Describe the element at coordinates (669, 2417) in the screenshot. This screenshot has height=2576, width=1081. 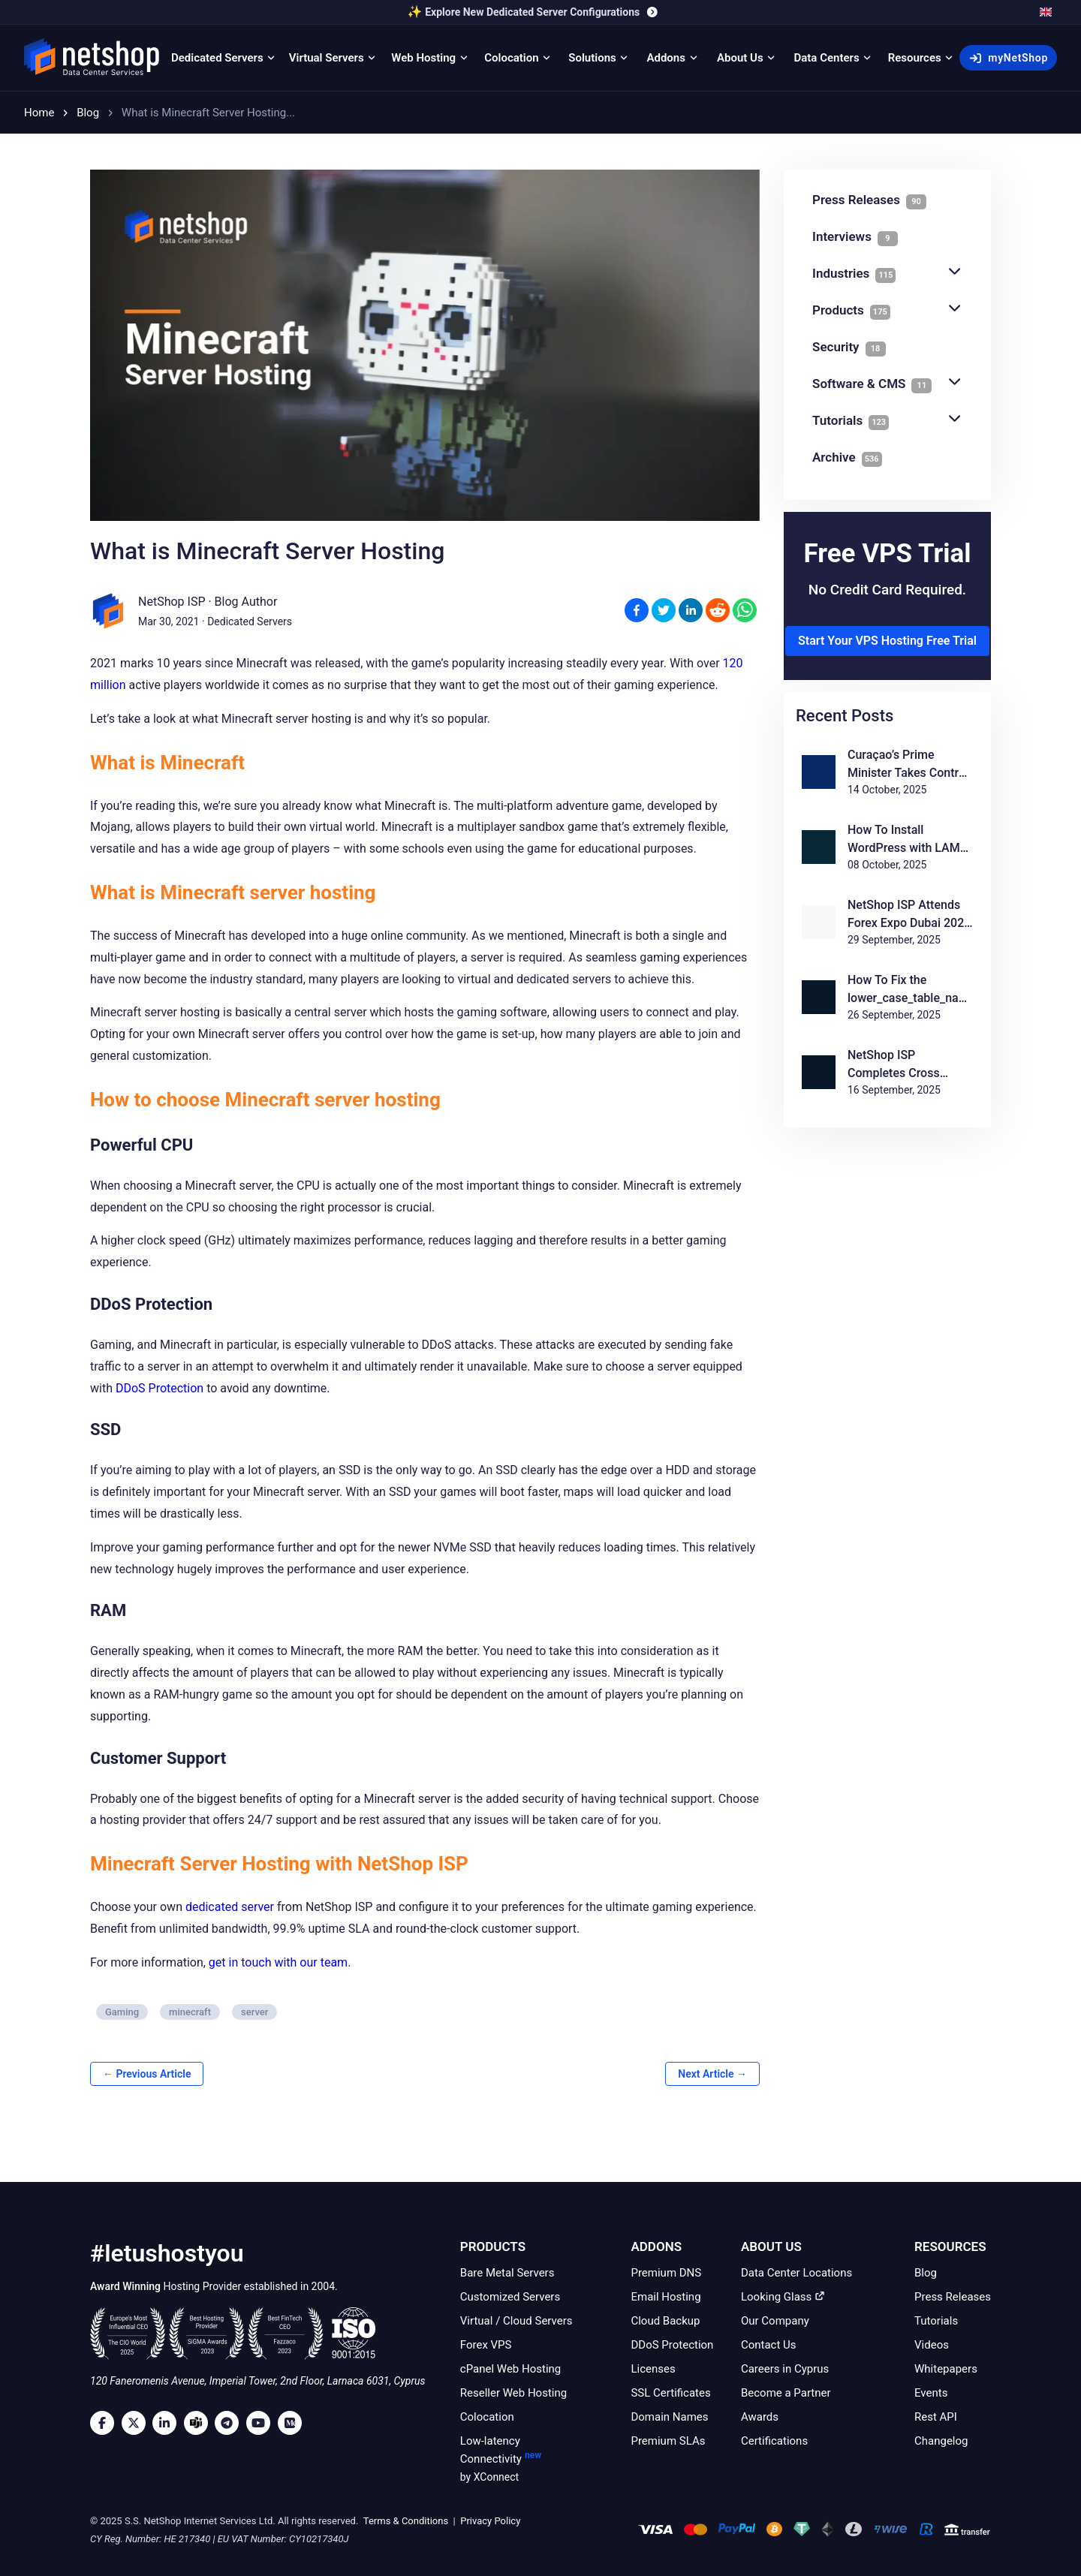
I see `Domain Names` at that location.